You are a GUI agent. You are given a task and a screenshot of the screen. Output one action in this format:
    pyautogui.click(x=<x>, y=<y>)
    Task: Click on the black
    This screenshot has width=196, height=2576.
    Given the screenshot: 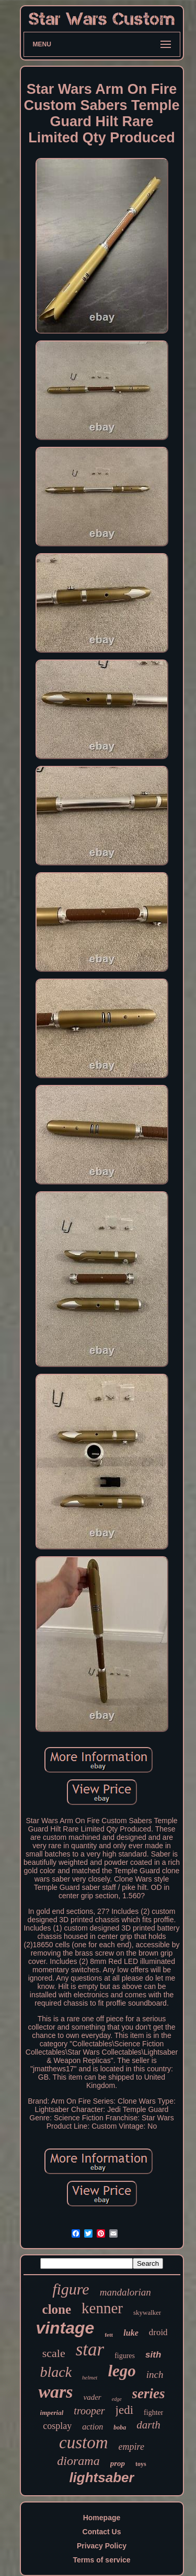 What is the action you would take?
    pyautogui.click(x=56, y=2372)
    